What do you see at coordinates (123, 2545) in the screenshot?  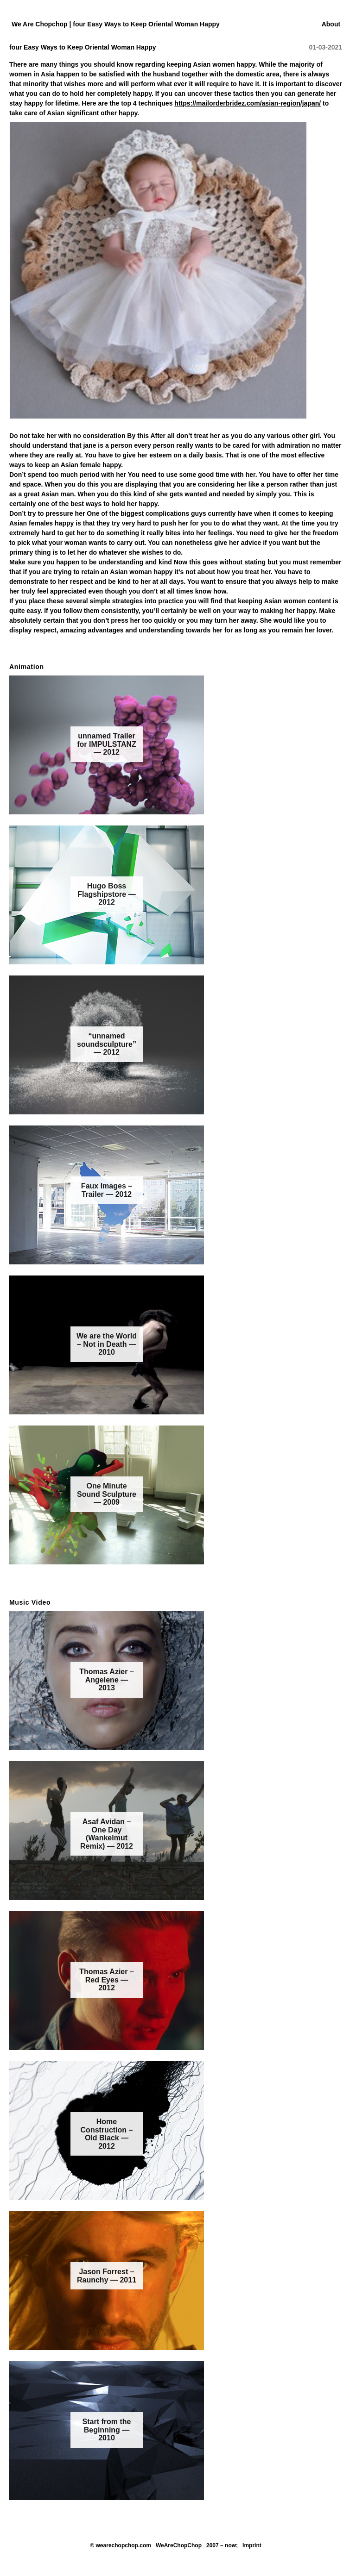 I see `wearechopchop.com` at bounding box center [123, 2545].